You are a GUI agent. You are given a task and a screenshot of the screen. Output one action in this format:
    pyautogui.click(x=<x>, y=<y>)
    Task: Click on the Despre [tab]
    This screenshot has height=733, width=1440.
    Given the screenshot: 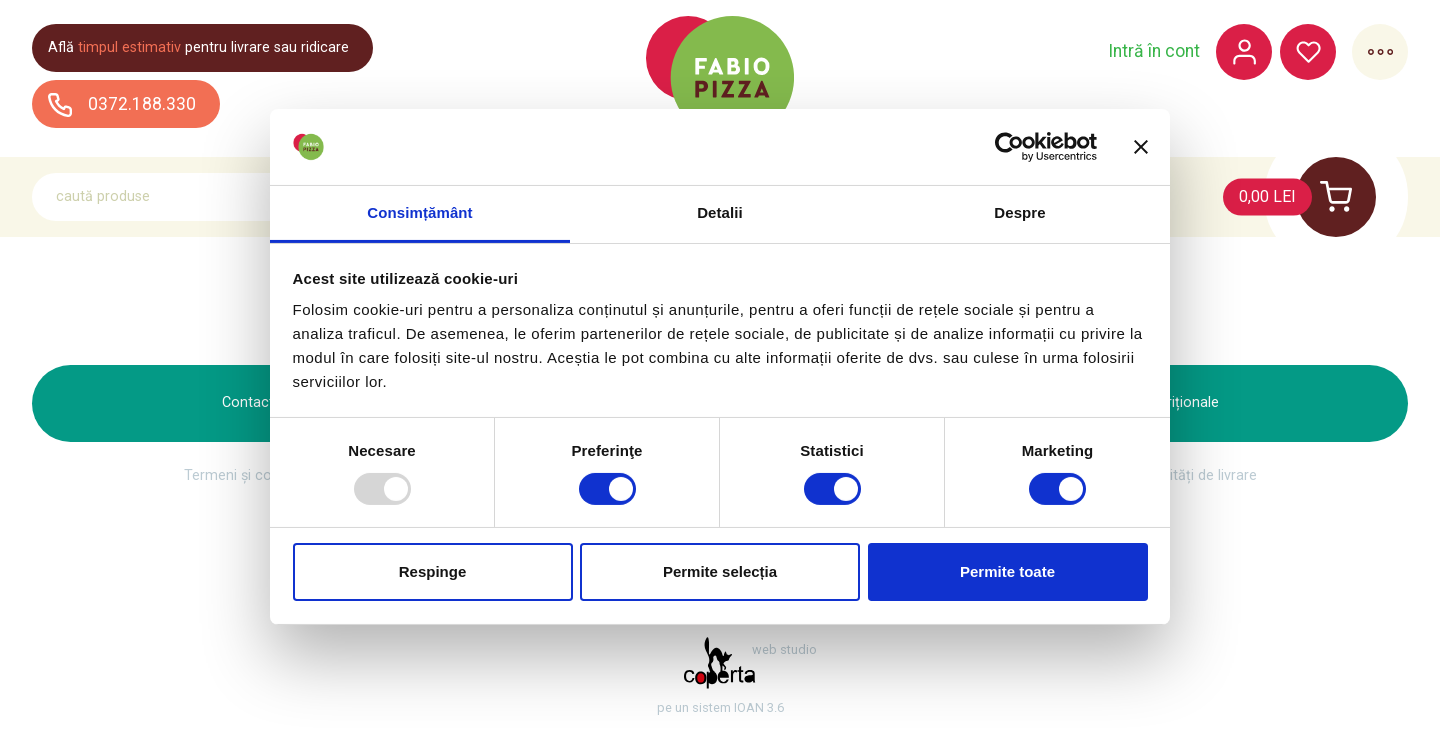 What is the action you would take?
    pyautogui.click(x=1019, y=212)
    